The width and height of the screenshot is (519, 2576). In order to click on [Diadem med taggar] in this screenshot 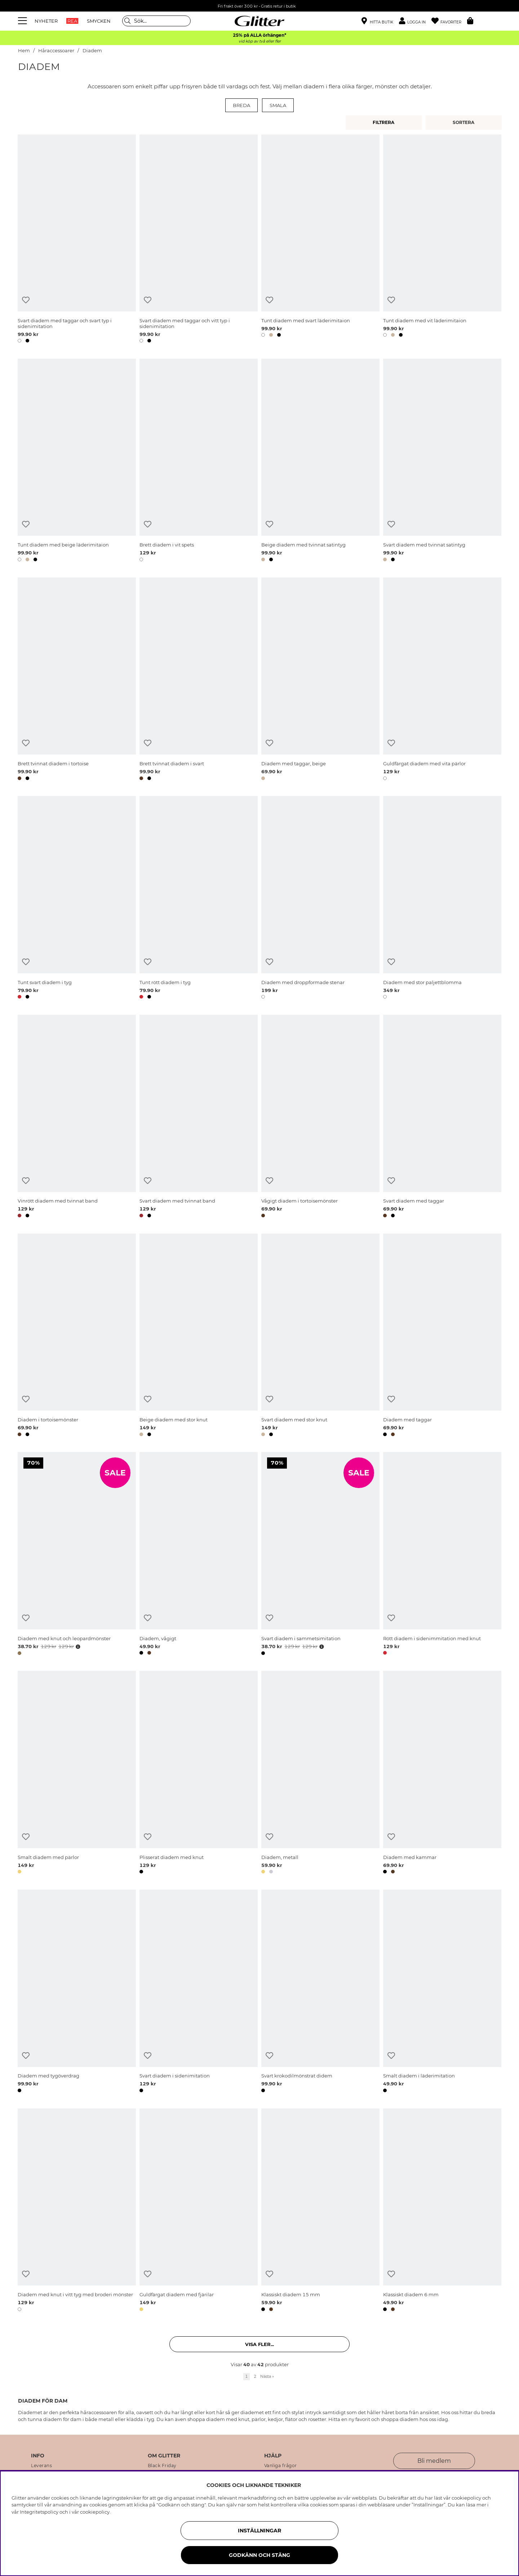, I will do `click(442, 1336)`.